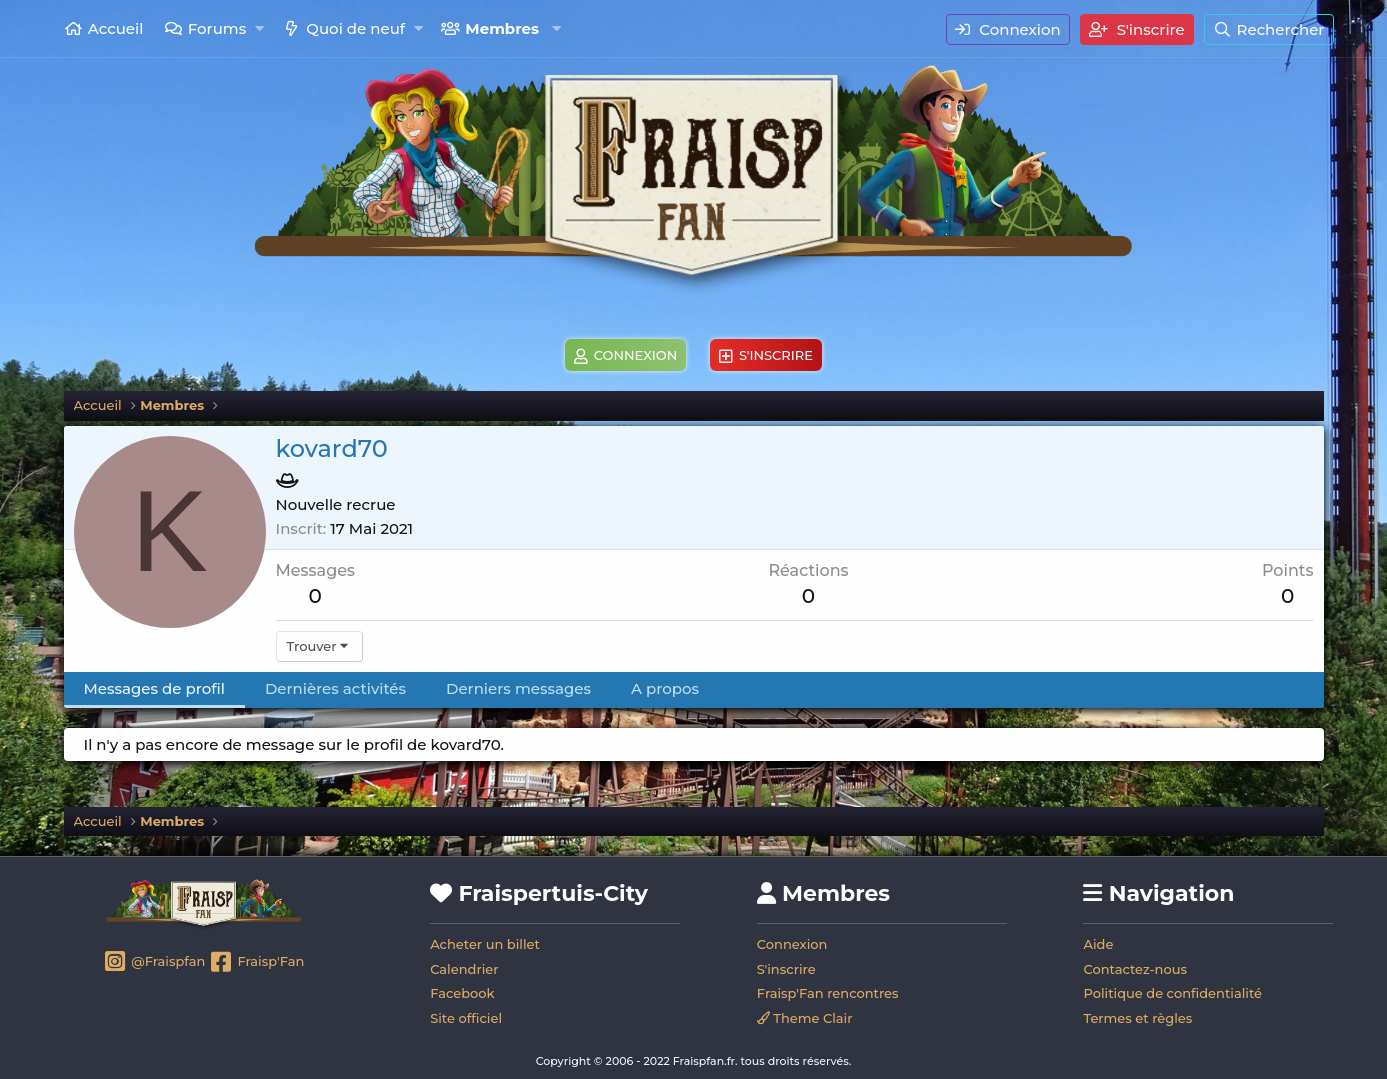 The height and width of the screenshot is (1079, 1387). I want to click on Contactez-nous, so click(1135, 969).